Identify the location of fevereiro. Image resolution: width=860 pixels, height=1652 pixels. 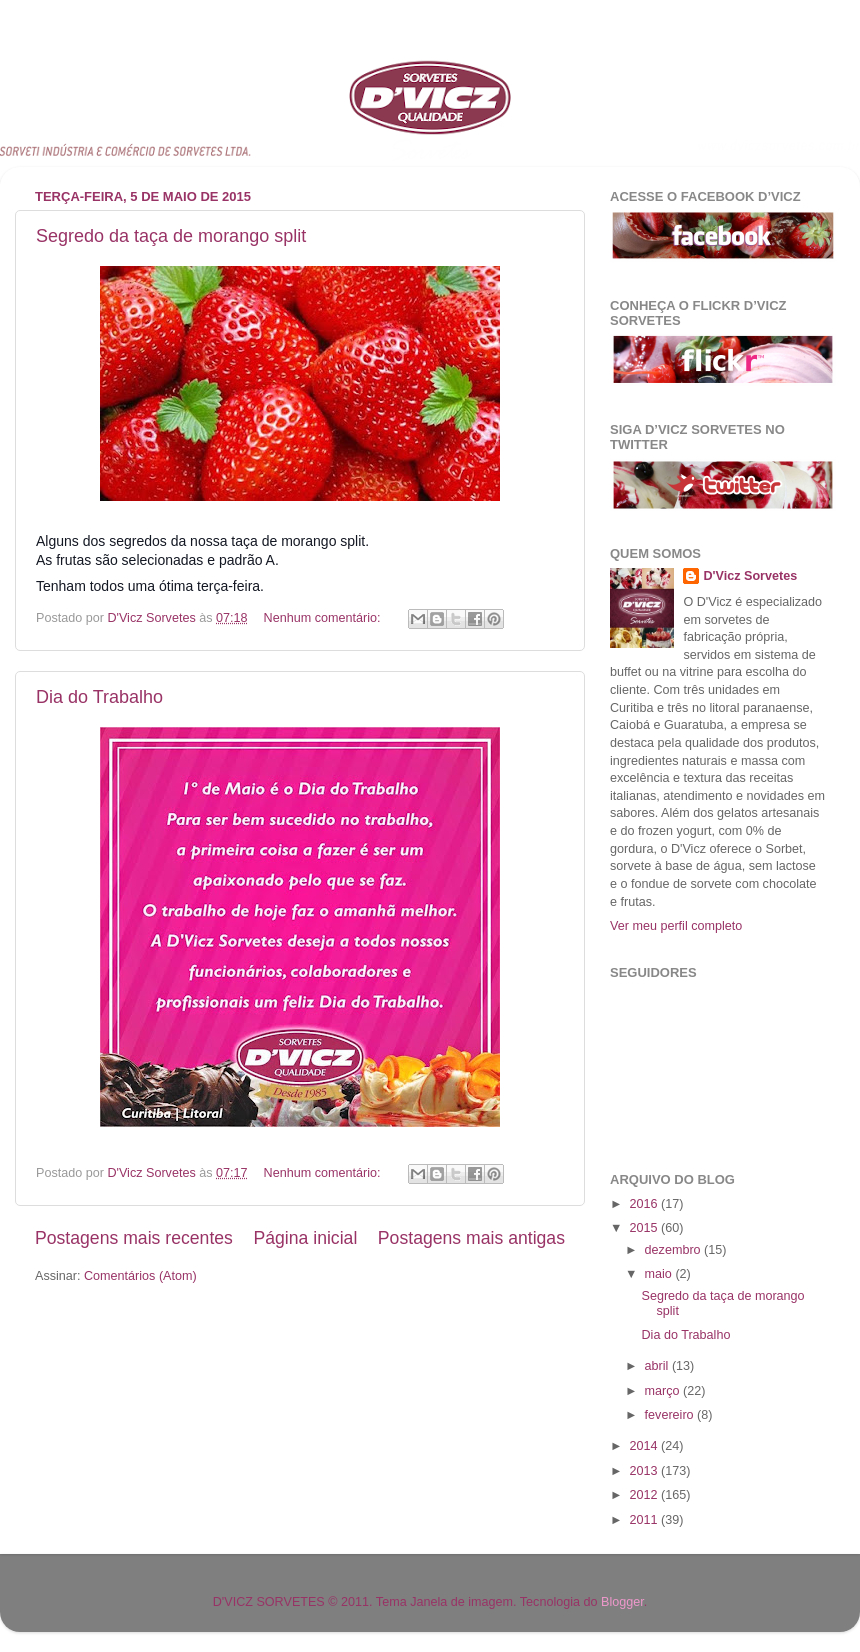
(671, 1415).